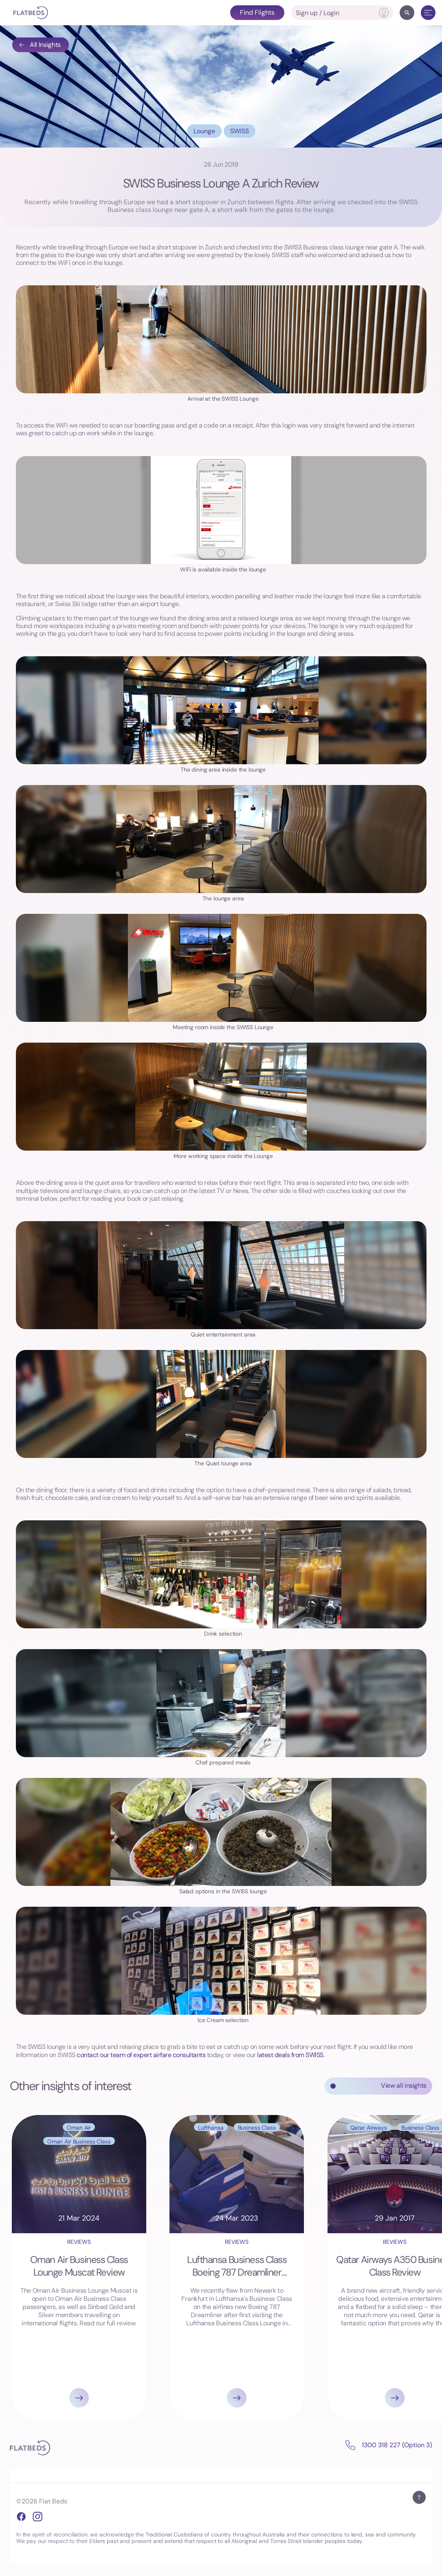  What do you see at coordinates (290, 2055) in the screenshot?
I see `latest deals from SWISS.` at bounding box center [290, 2055].